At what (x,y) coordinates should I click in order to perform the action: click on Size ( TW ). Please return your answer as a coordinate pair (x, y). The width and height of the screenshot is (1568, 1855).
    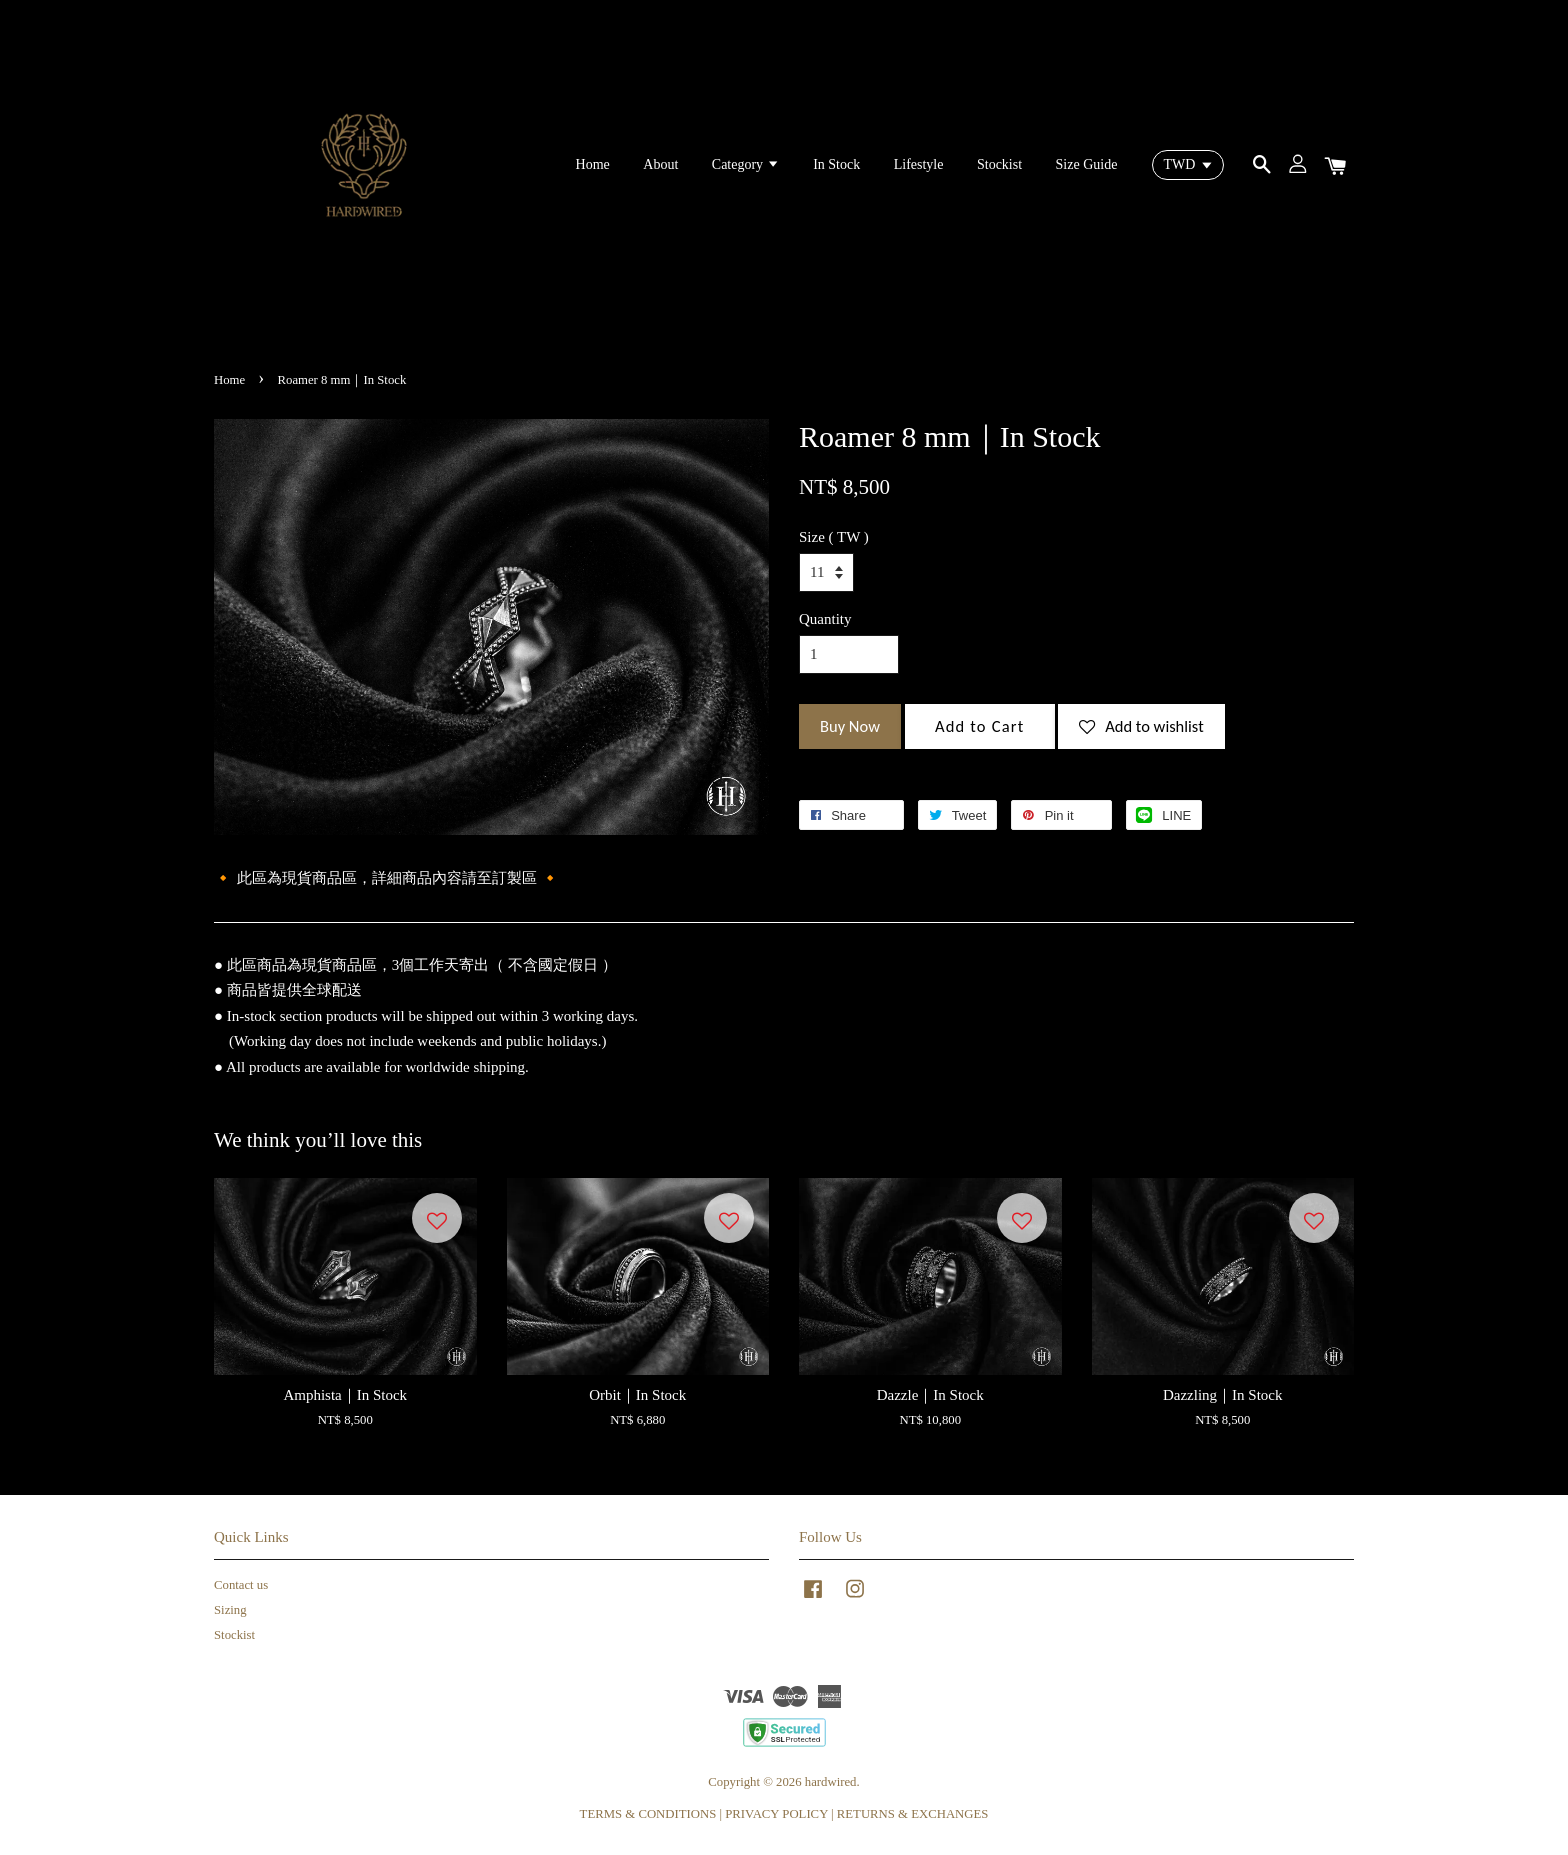
    Looking at the image, I should click on (834, 537).